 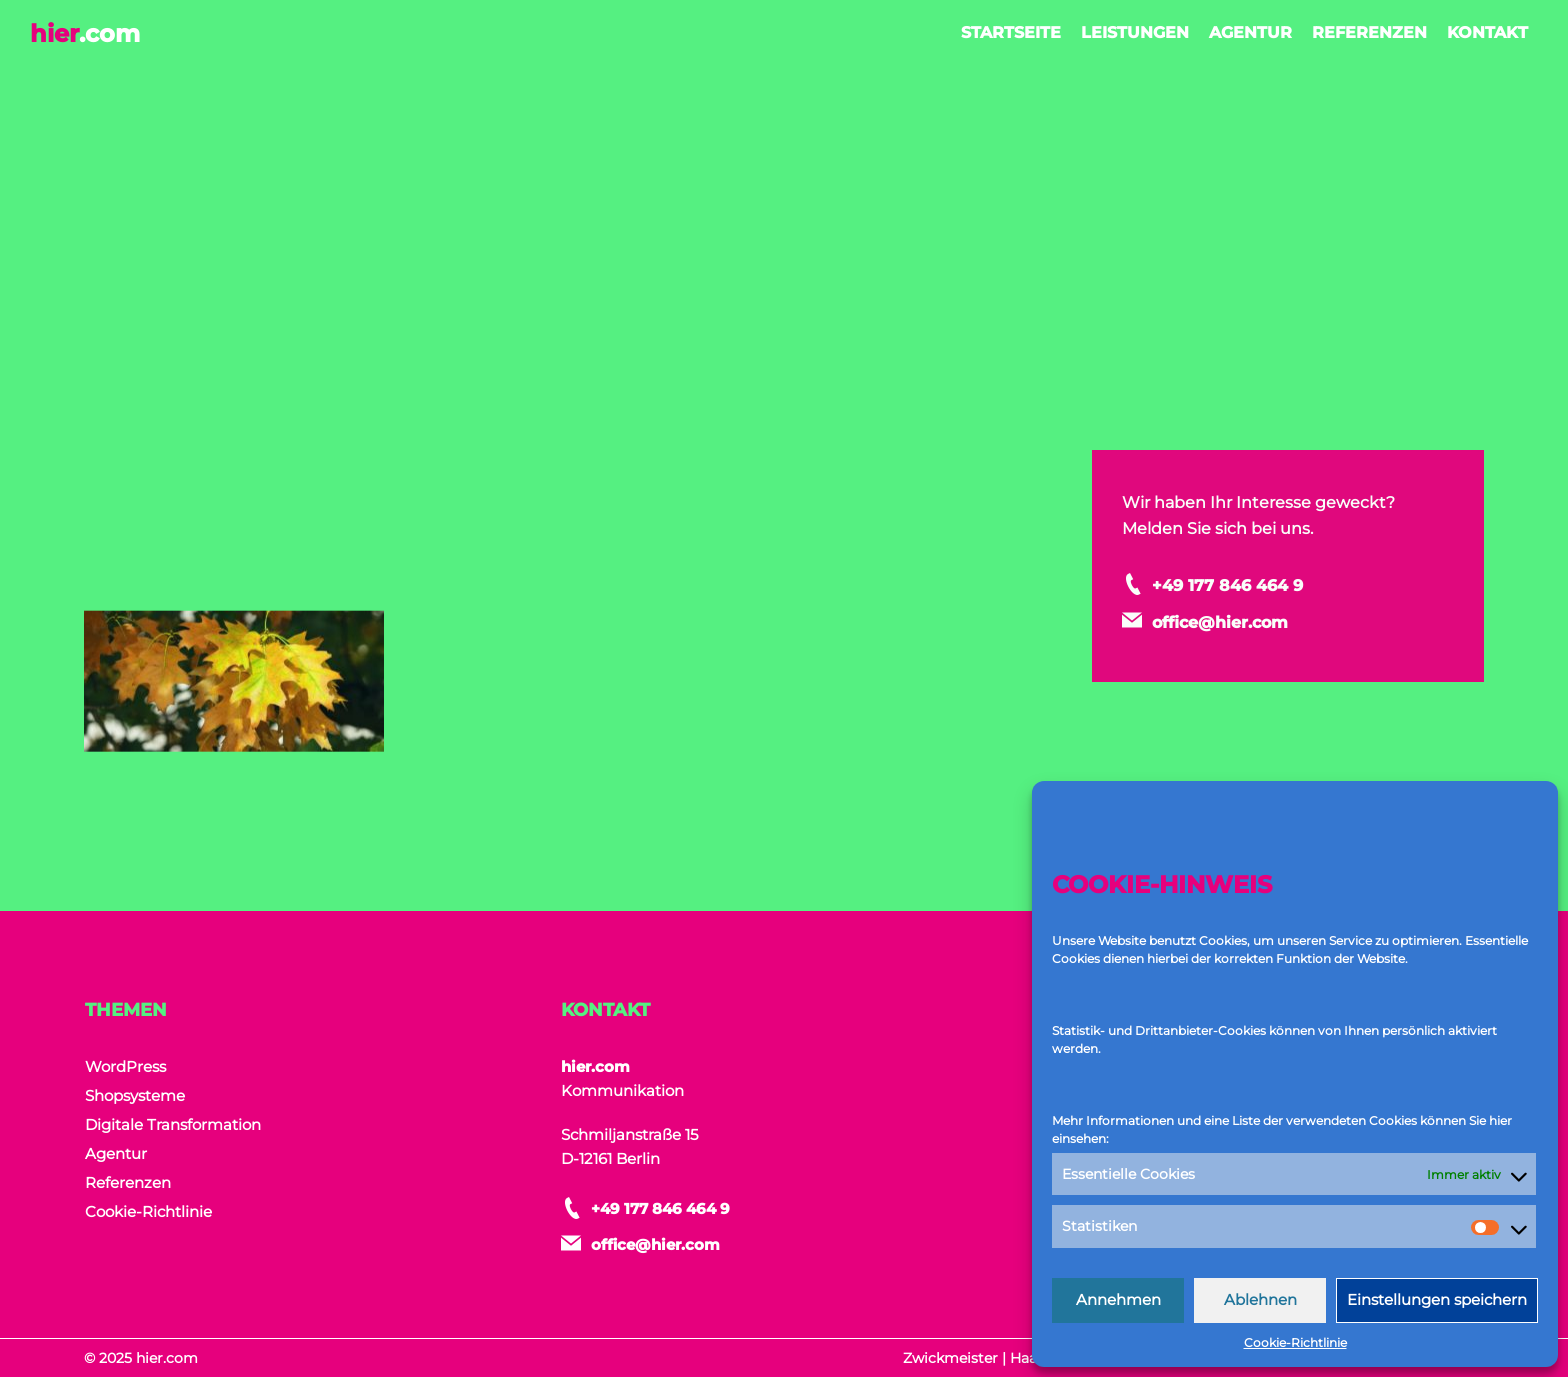 What do you see at coordinates (950, 1358) in the screenshot?
I see `Zwickmeister` at bounding box center [950, 1358].